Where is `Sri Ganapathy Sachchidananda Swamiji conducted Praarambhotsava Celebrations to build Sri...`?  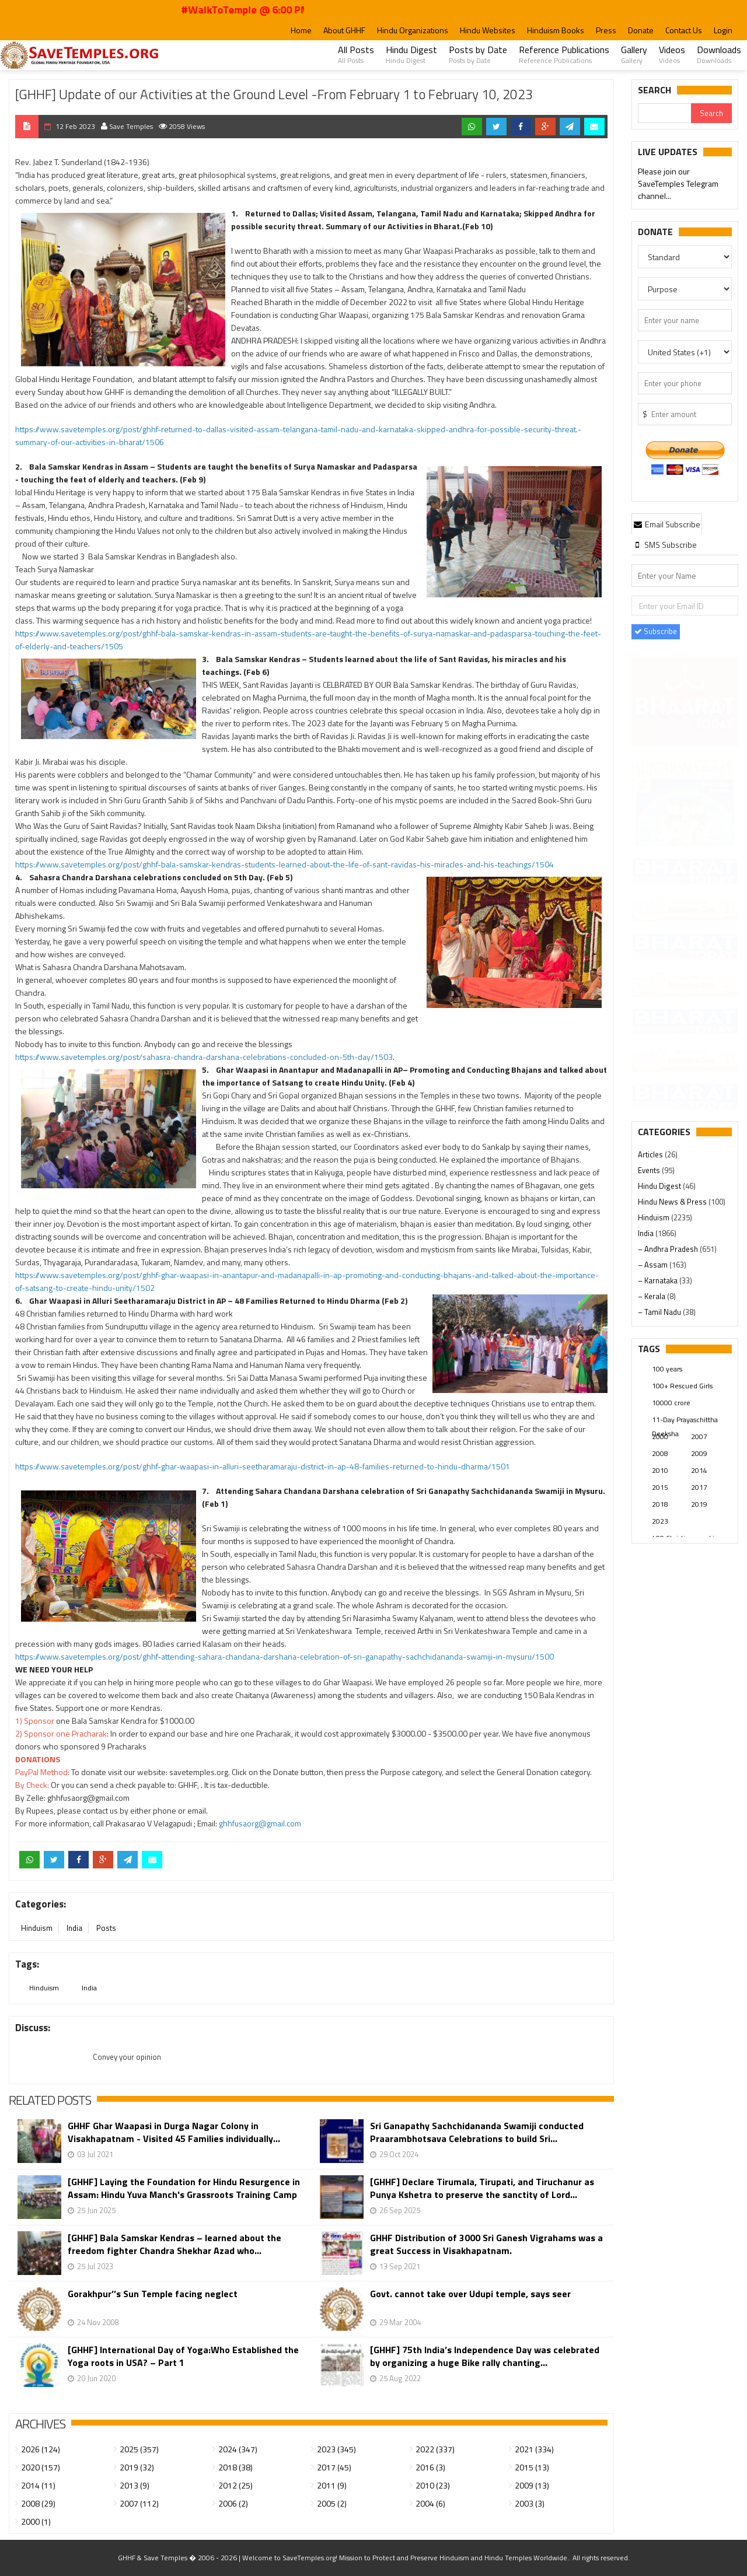 Sri Ganapathy Sachchidananda Swamiji conducted Praarambhotsava Celebrations to build Sri... is located at coordinates (477, 2132).